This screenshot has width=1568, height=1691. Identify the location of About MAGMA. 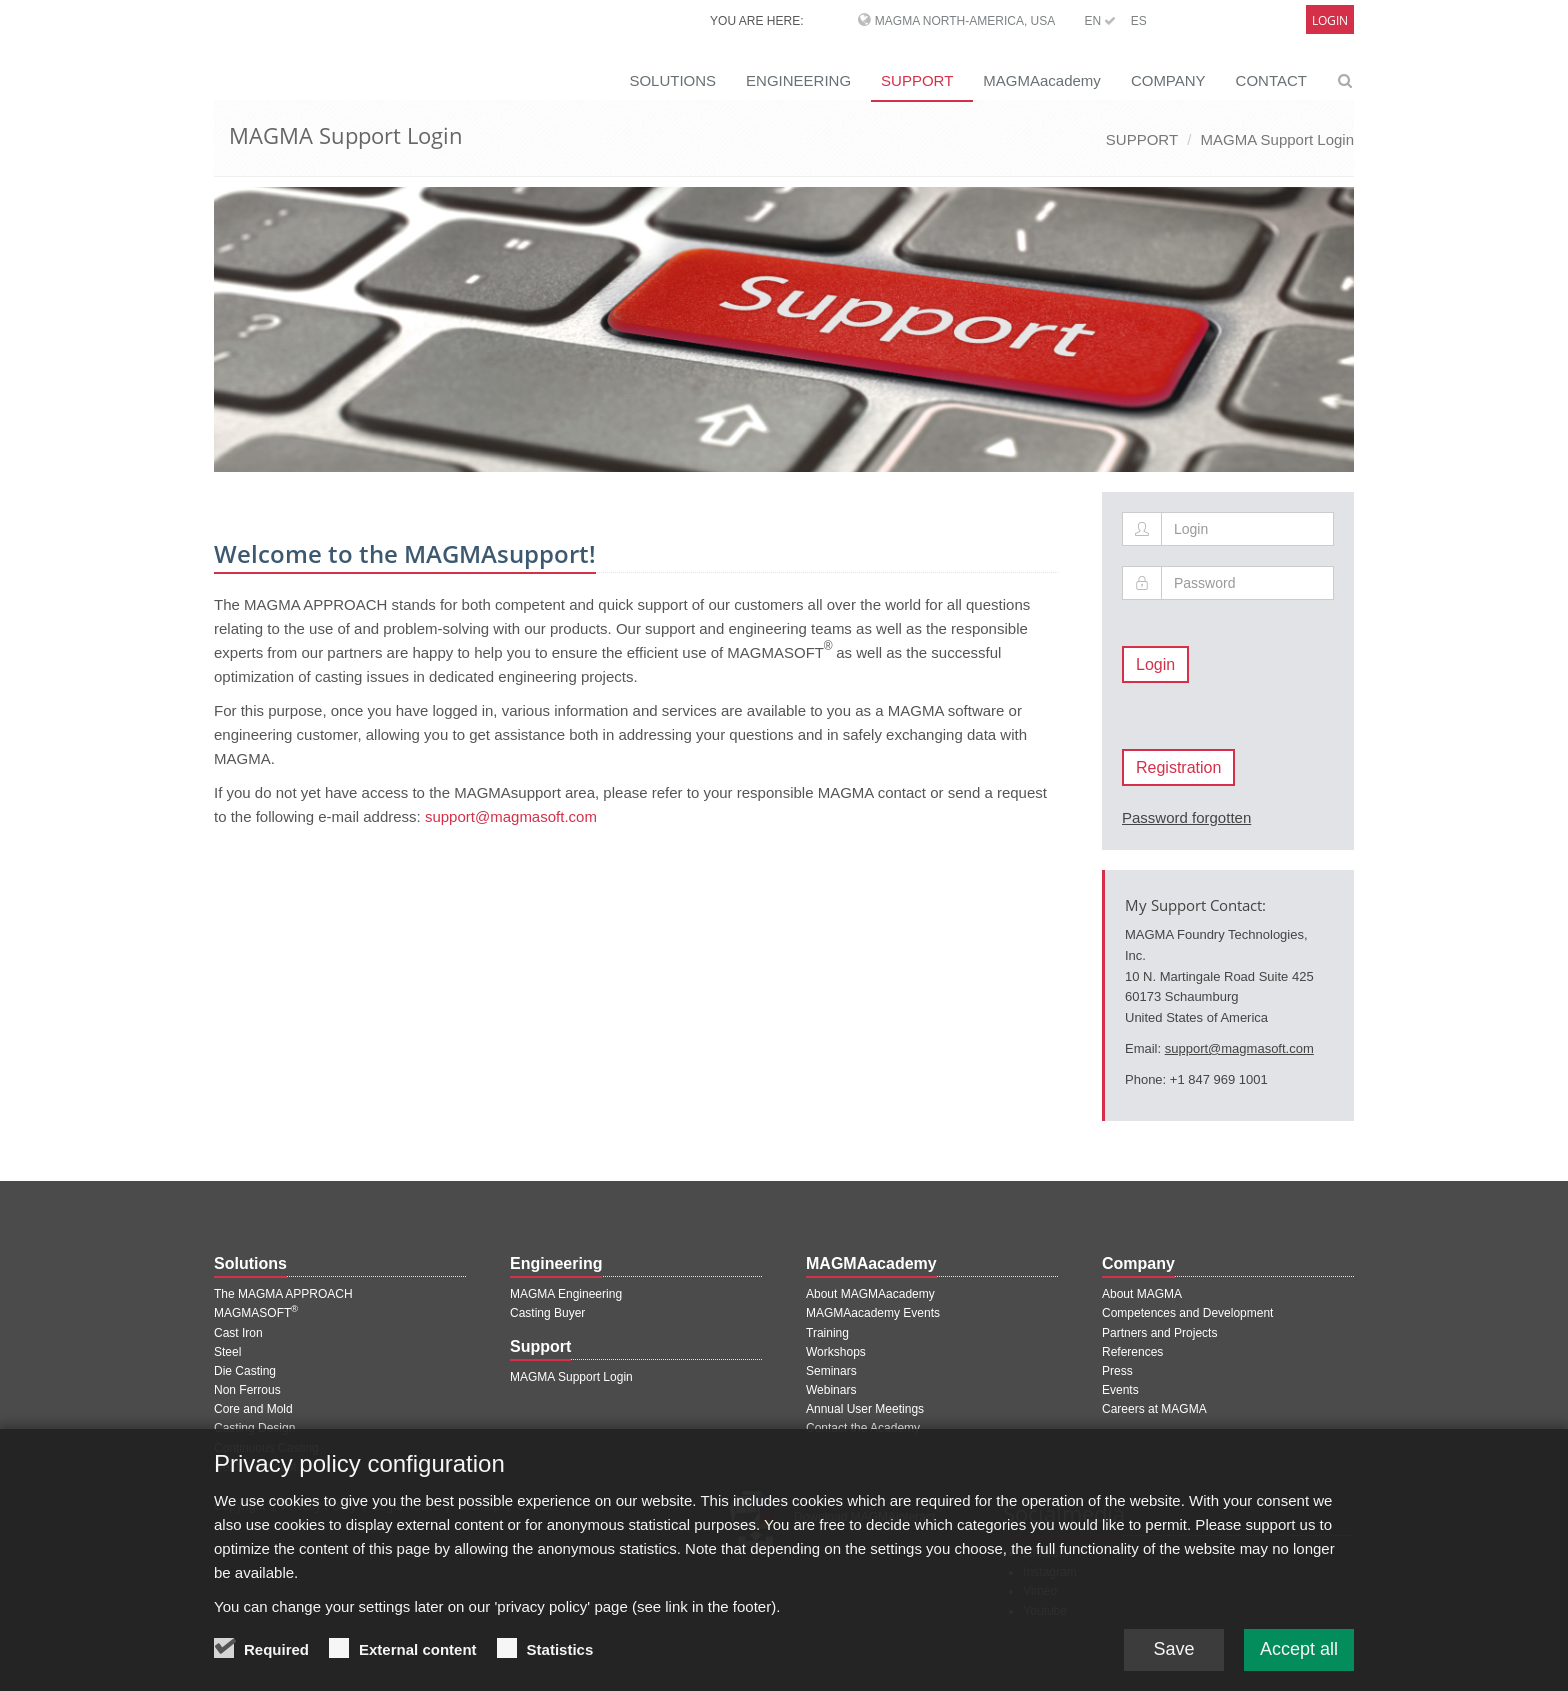
(1142, 1294).